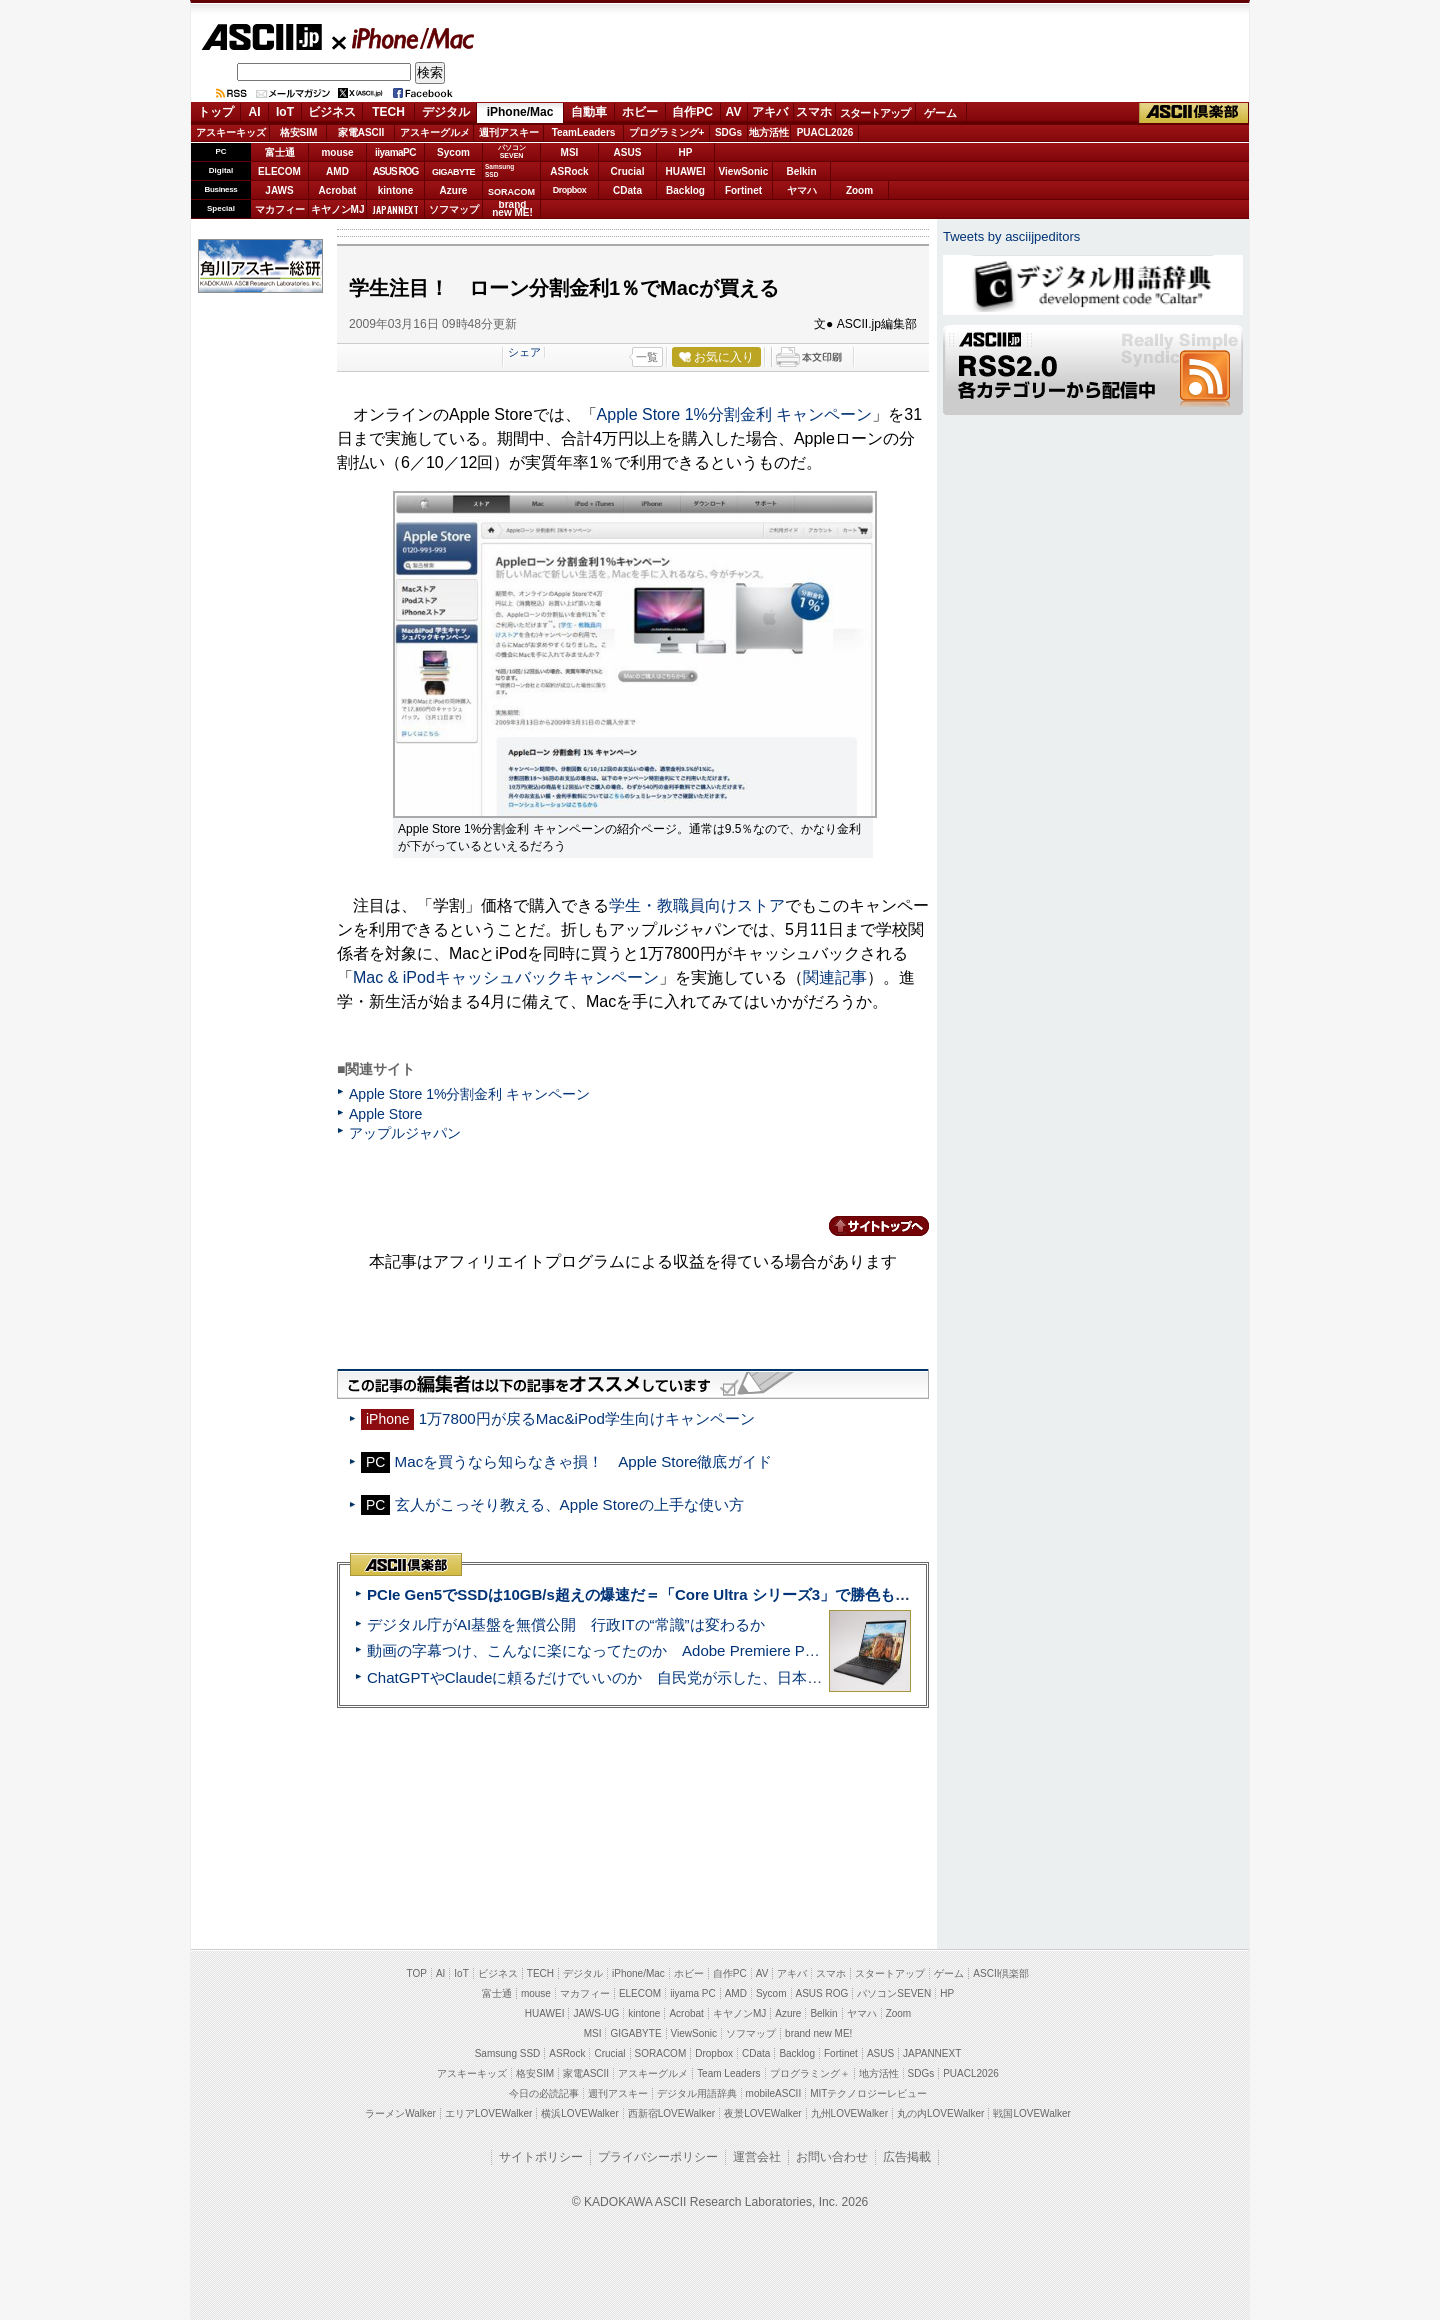 This screenshot has height=2320, width=1440. What do you see at coordinates (395, 209) in the screenshot?
I see `JAPANNEXT` at bounding box center [395, 209].